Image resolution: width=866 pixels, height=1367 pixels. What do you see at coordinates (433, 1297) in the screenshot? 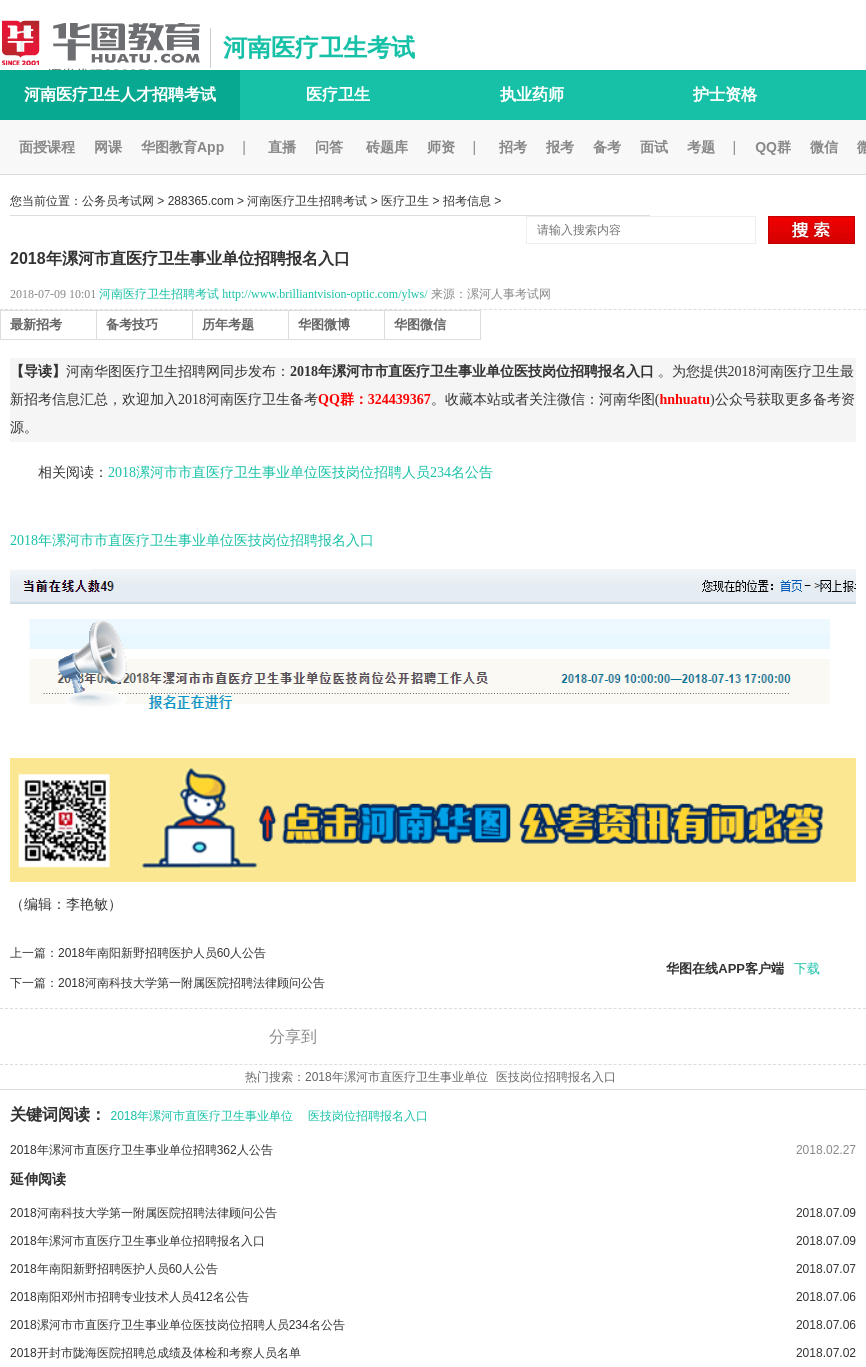
I see `2018南阳邓州市招聘专业技术人员412名公告` at bounding box center [433, 1297].